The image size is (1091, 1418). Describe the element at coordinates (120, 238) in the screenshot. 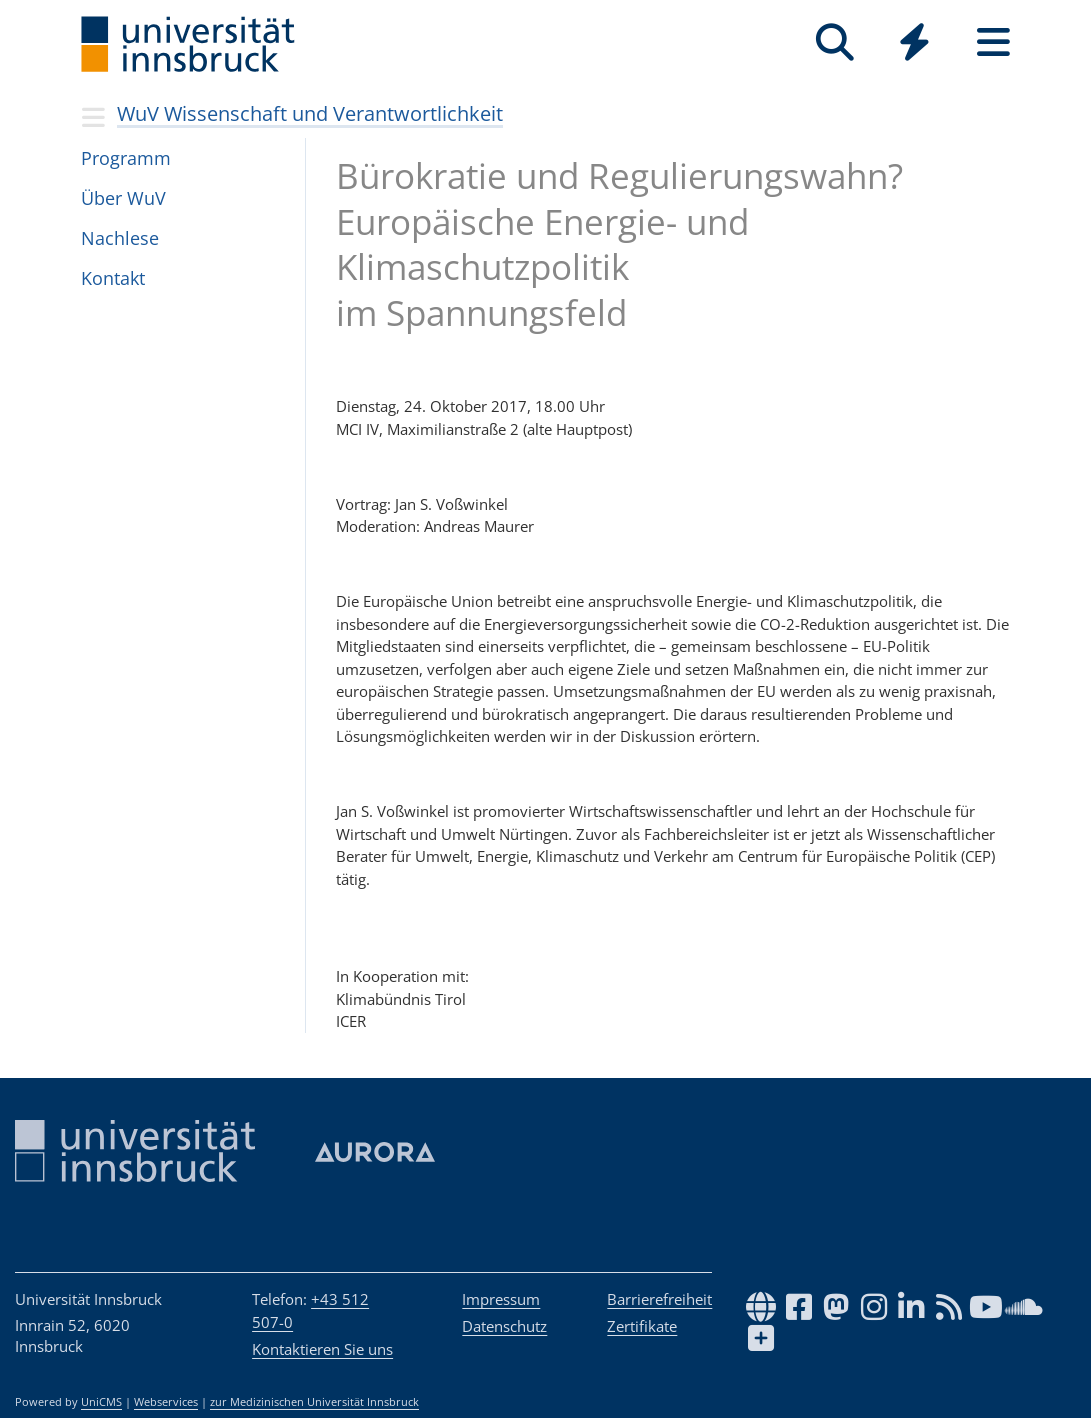

I see `Nach­lese` at that location.